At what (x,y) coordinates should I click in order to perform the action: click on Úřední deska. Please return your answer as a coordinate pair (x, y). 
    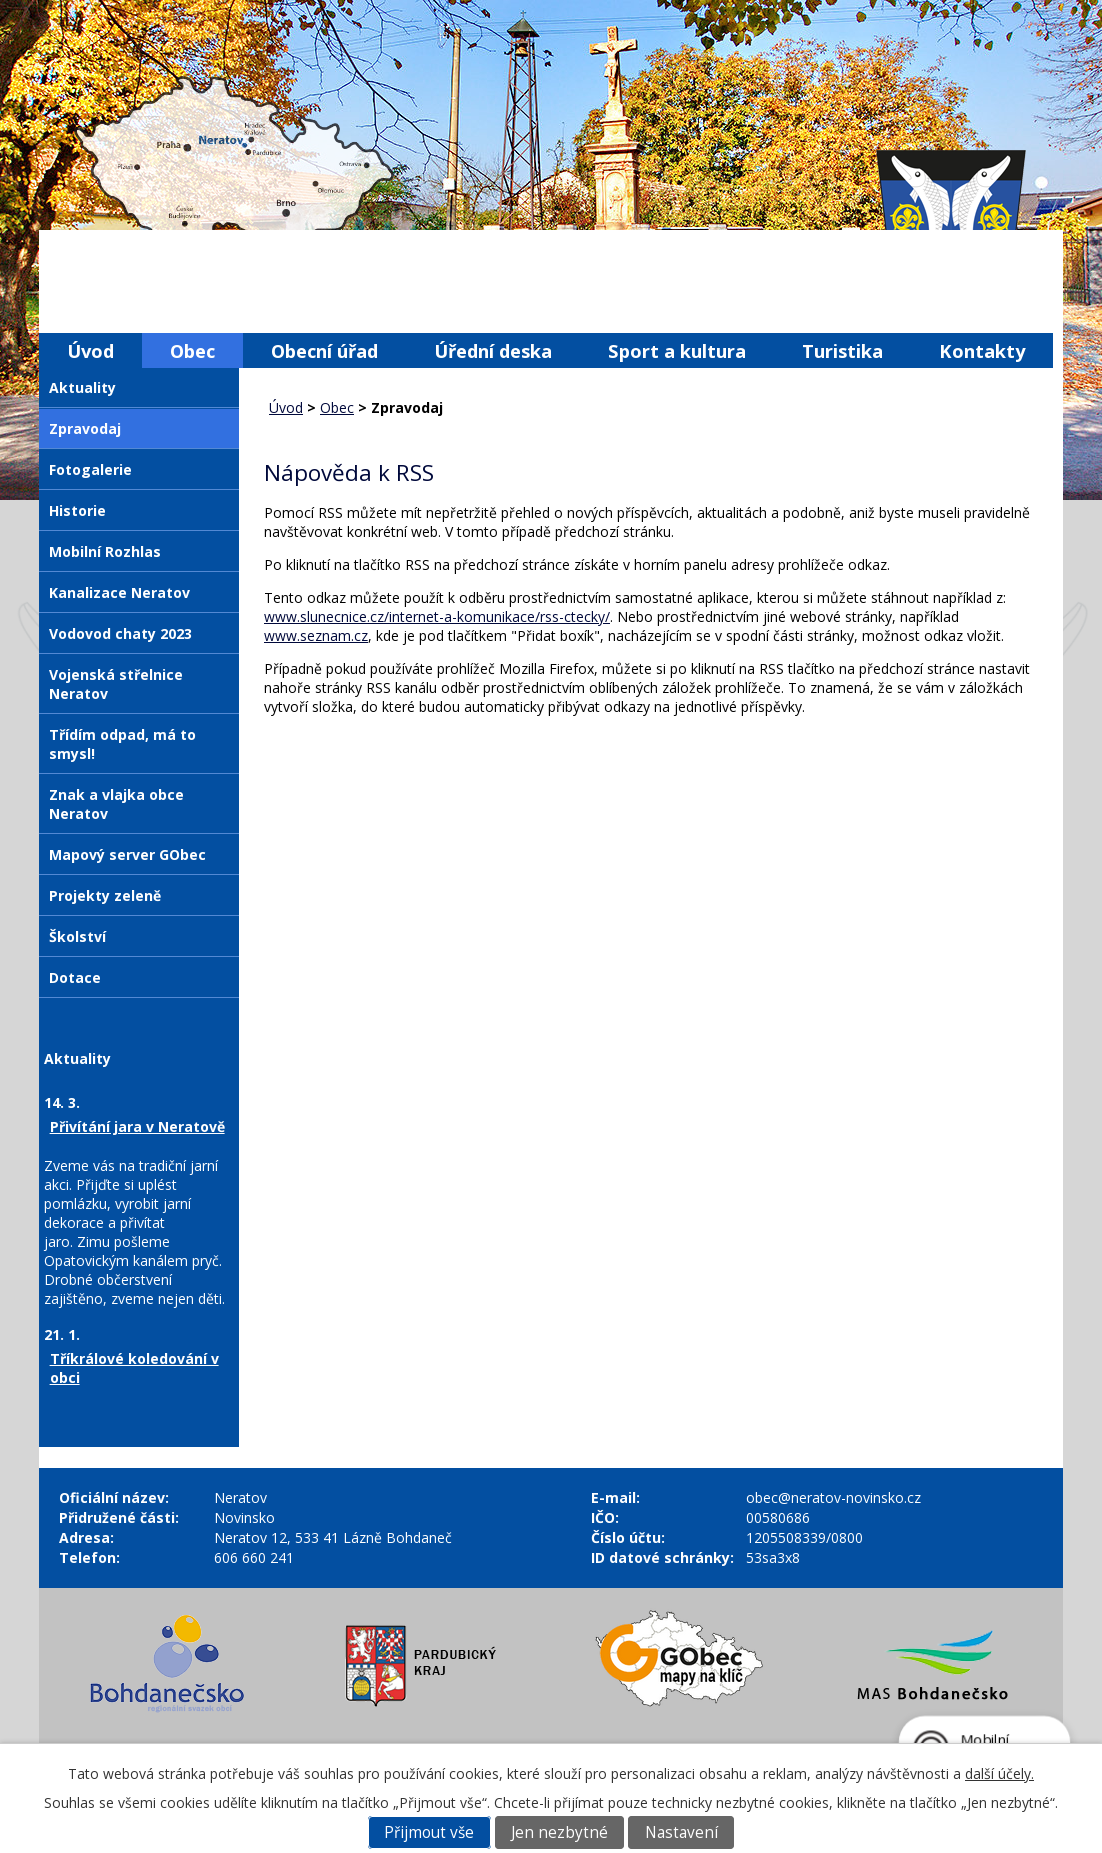
    Looking at the image, I should click on (493, 350).